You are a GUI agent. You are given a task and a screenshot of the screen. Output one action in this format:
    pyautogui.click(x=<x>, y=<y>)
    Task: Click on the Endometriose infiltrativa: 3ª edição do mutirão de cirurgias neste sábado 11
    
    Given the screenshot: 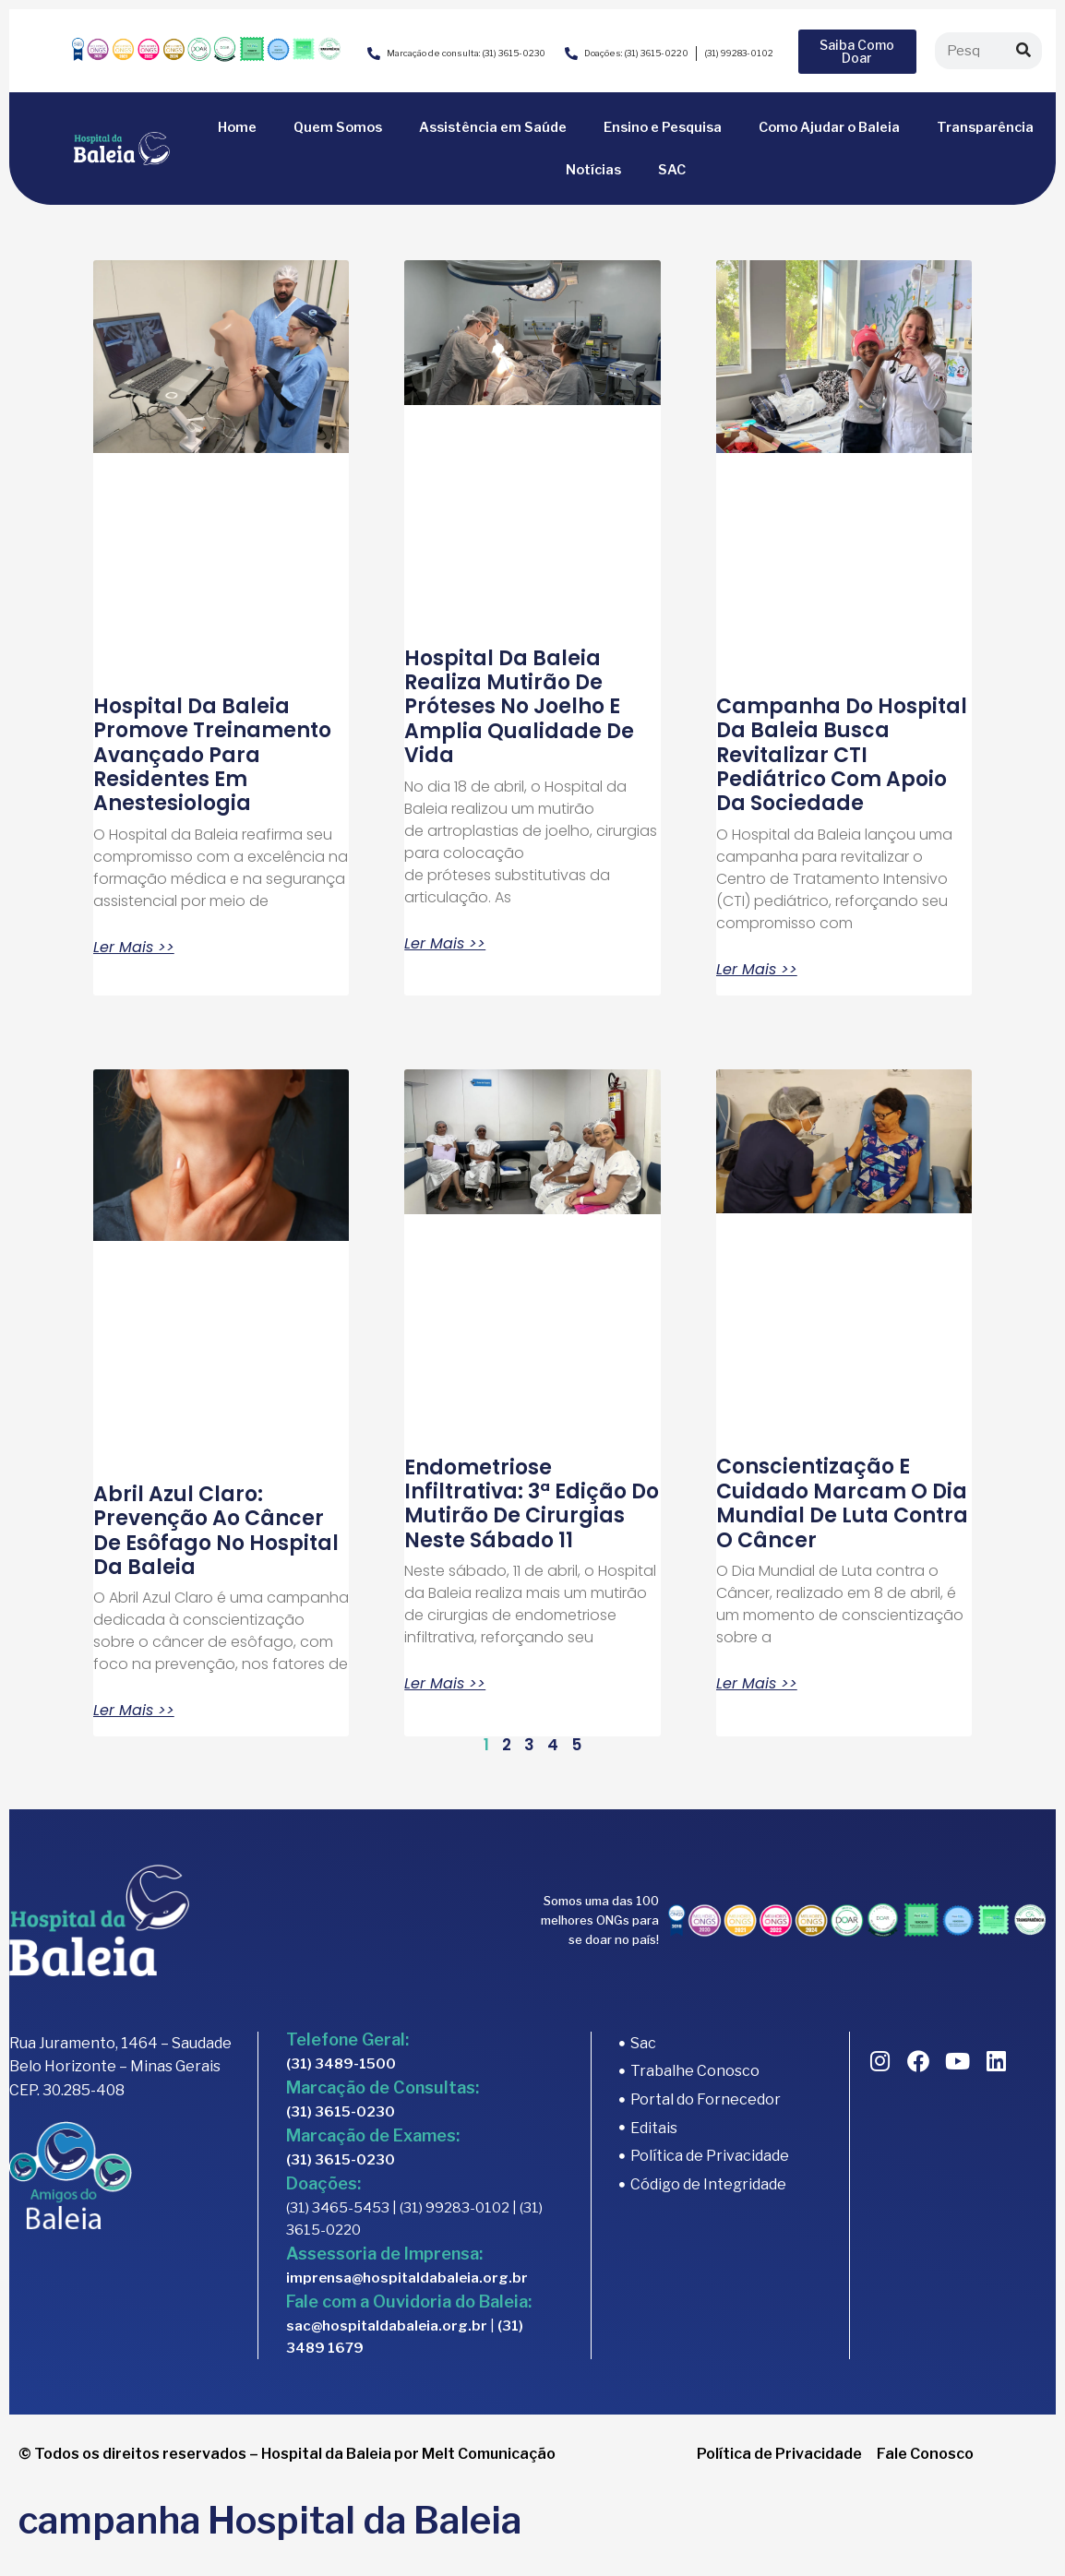 What is the action you would take?
    pyautogui.click(x=531, y=1504)
    